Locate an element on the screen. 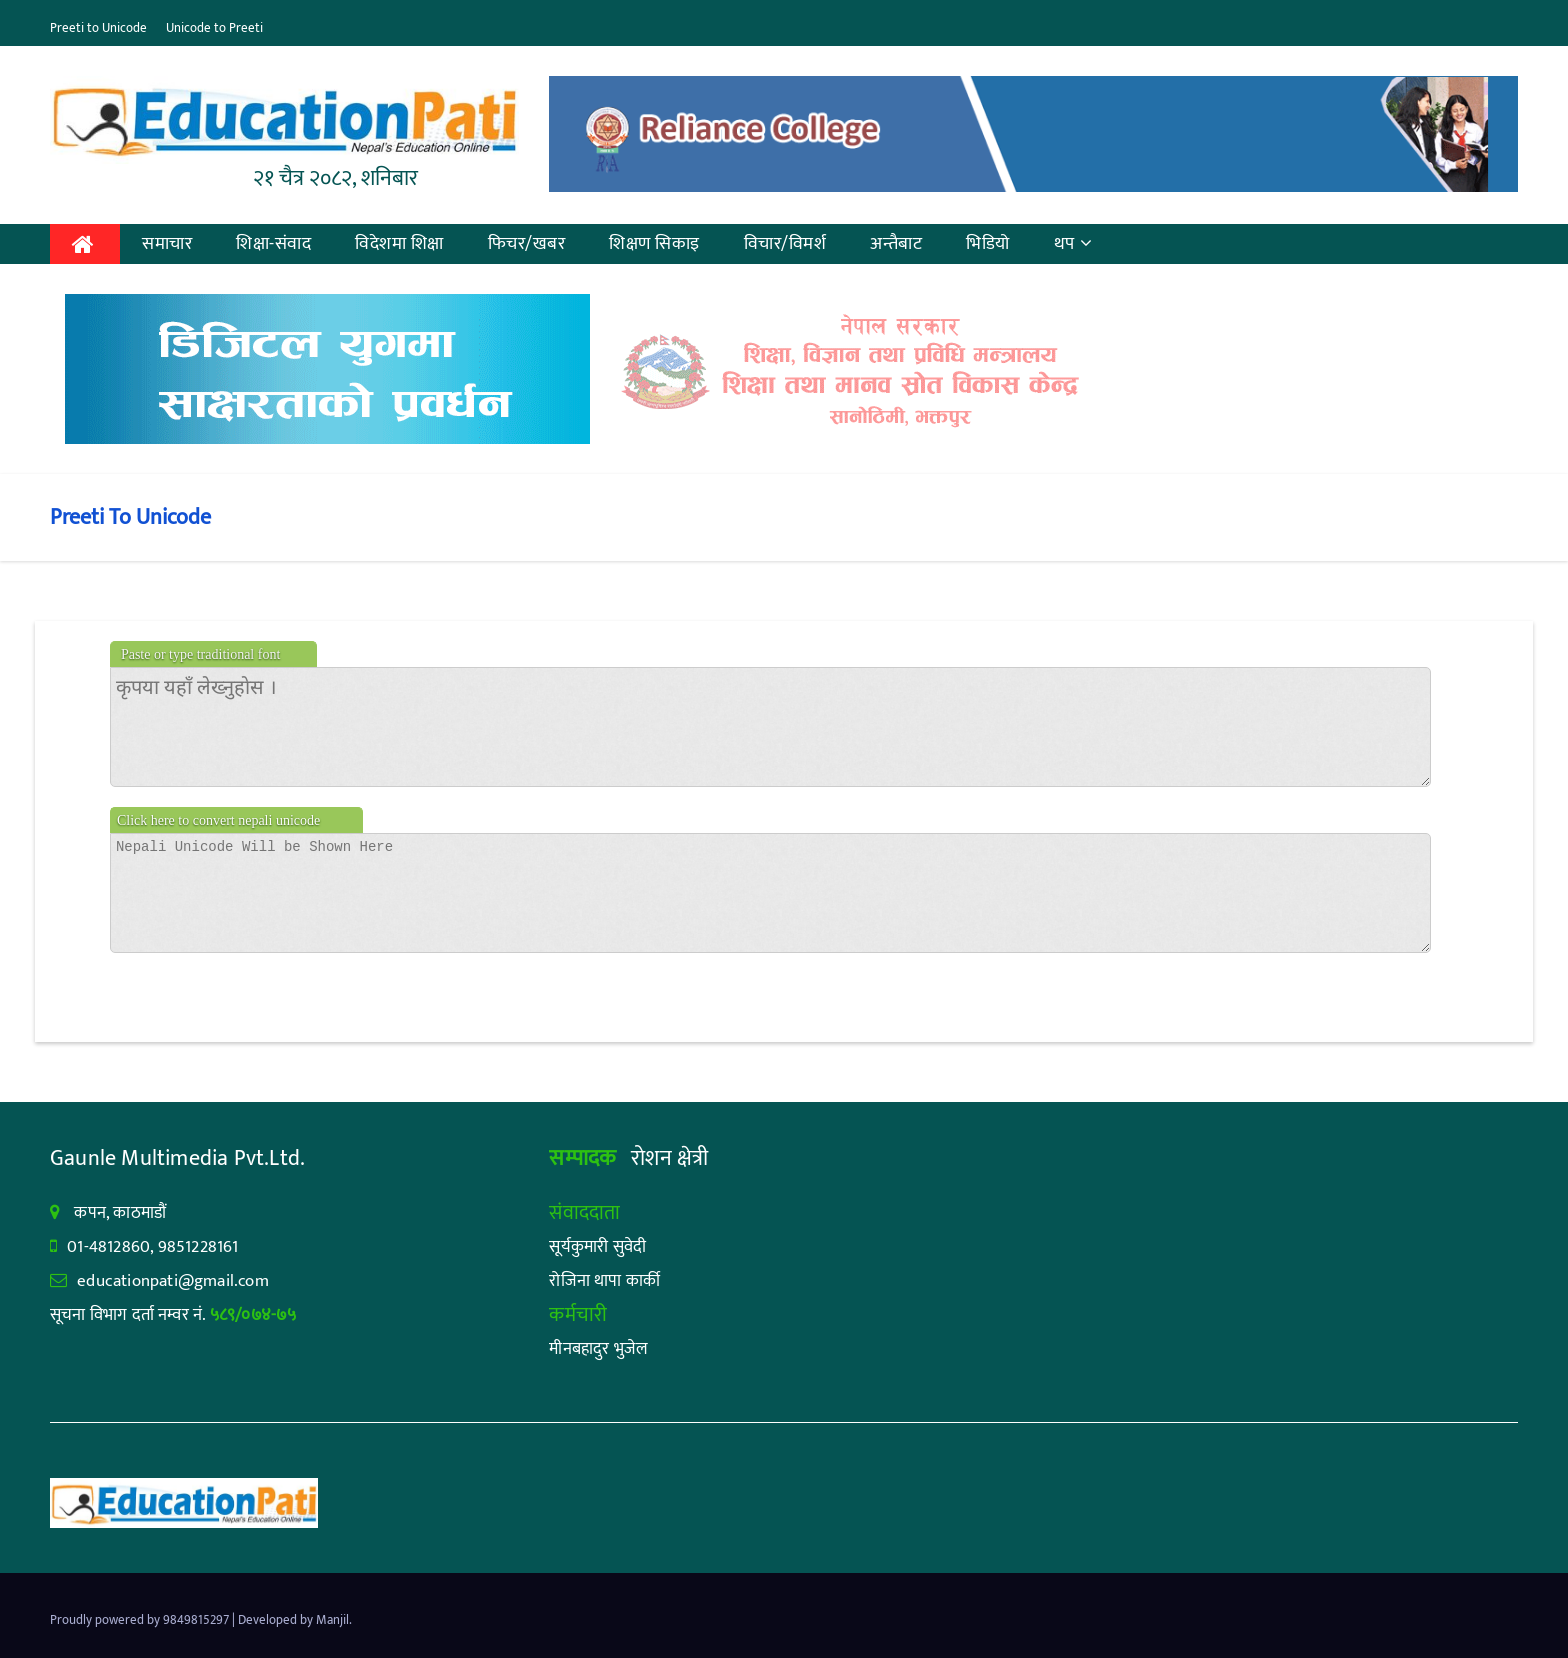  Manjil is located at coordinates (332, 1620).